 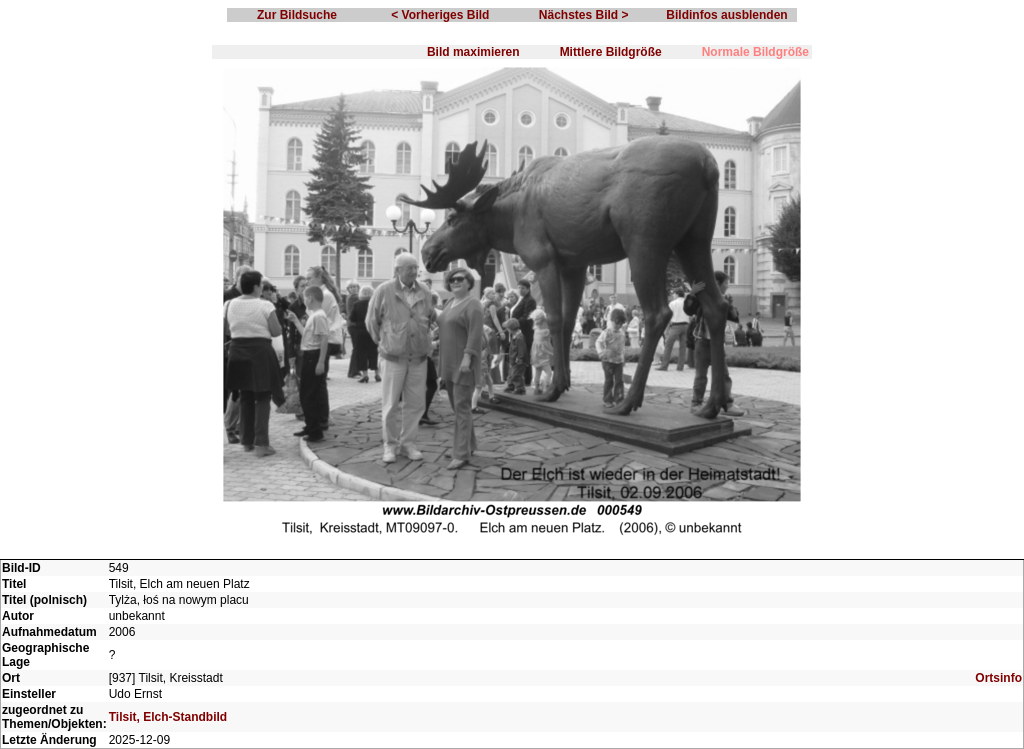 What do you see at coordinates (998, 678) in the screenshot?
I see `Ortsinfo` at bounding box center [998, 678].